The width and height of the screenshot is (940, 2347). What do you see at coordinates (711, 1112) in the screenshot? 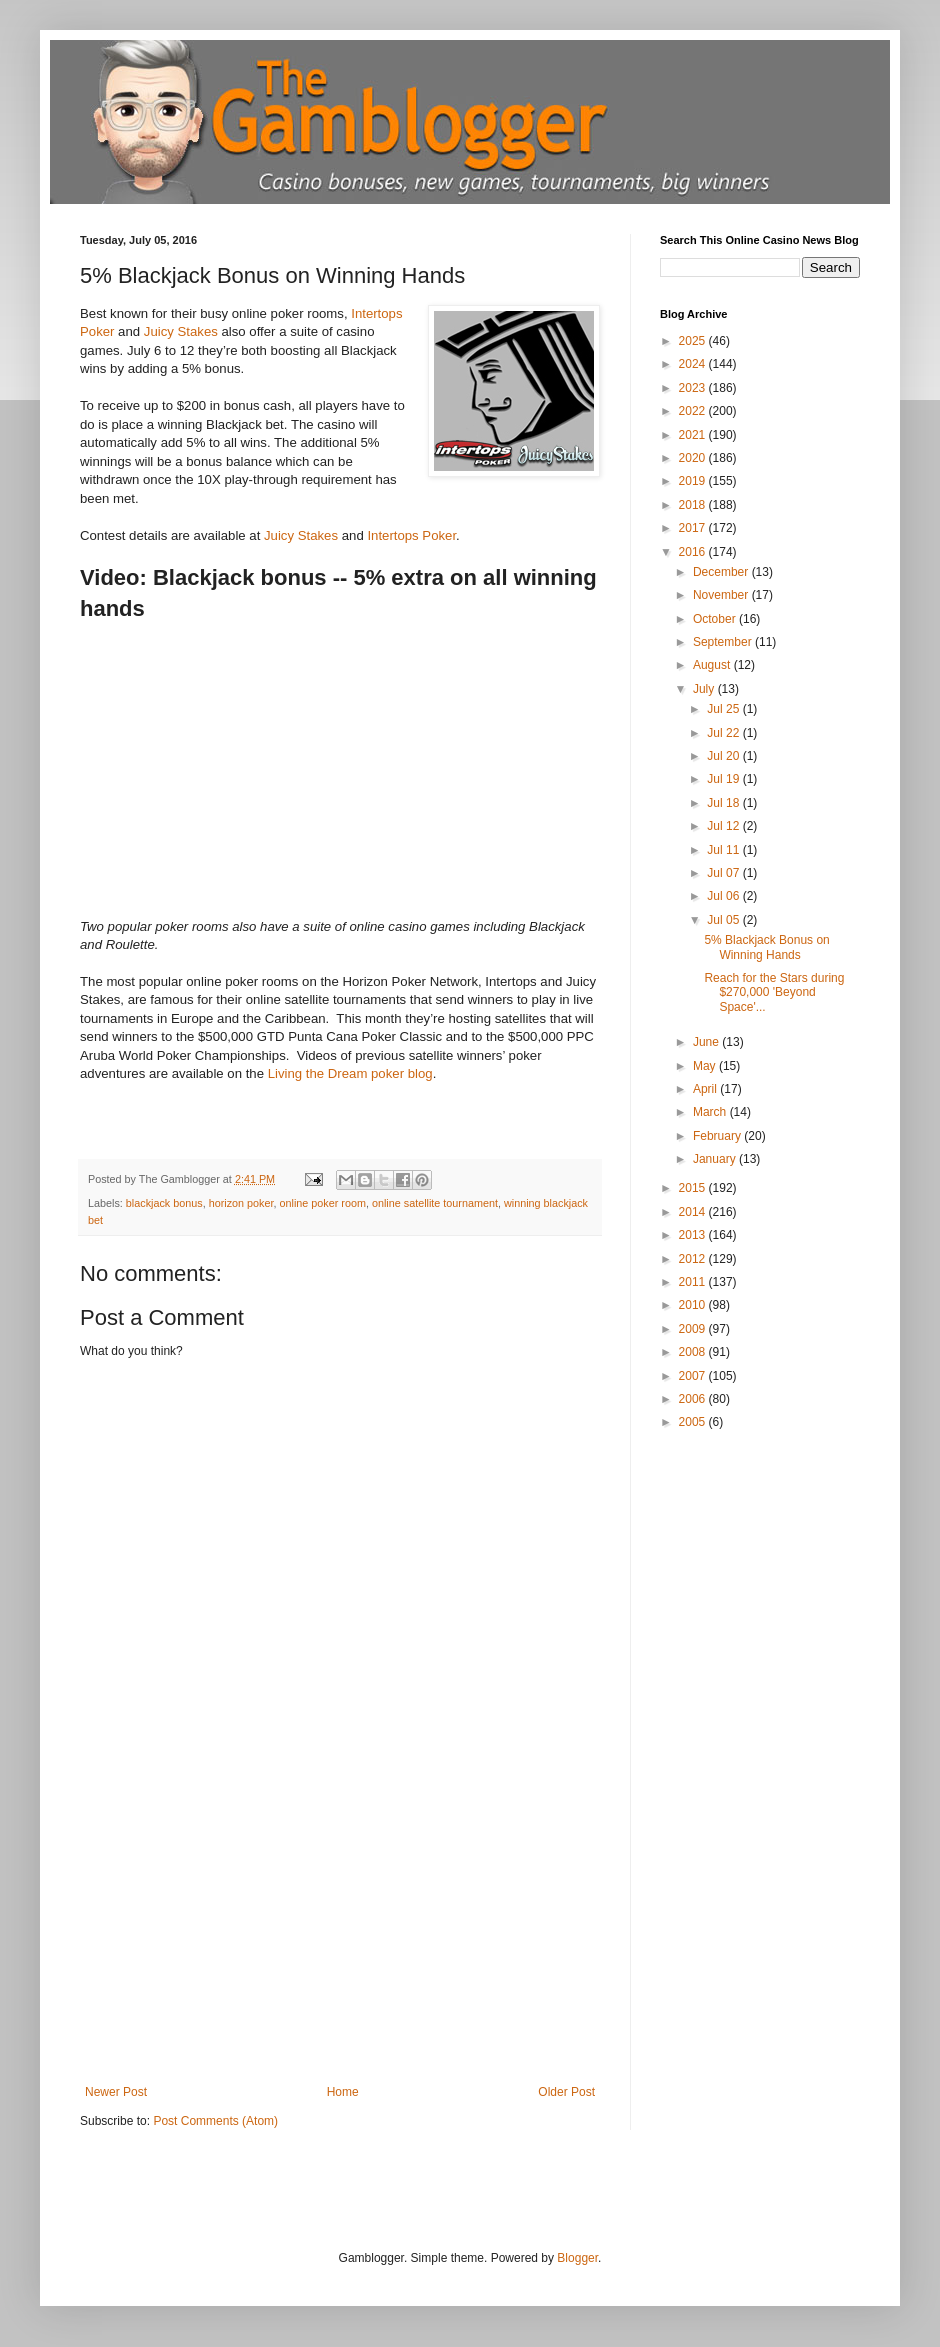
I see `March` at bounding box center [711, 1112].